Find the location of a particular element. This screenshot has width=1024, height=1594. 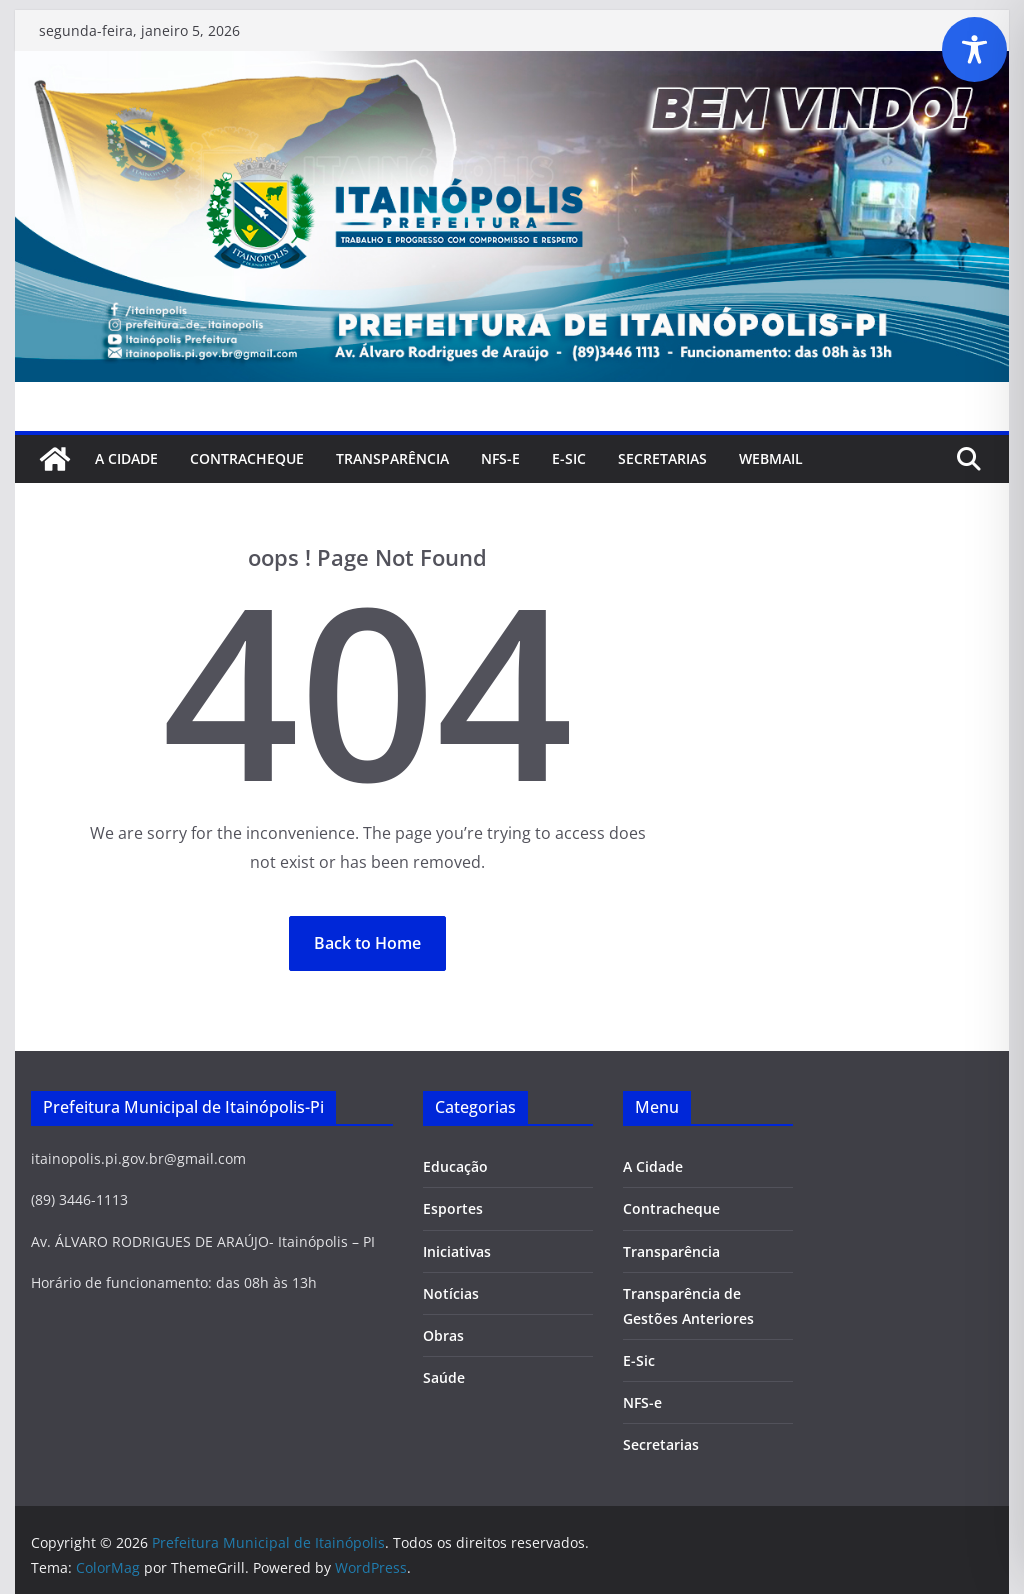

Obras is located at coordinates (443, 1335).